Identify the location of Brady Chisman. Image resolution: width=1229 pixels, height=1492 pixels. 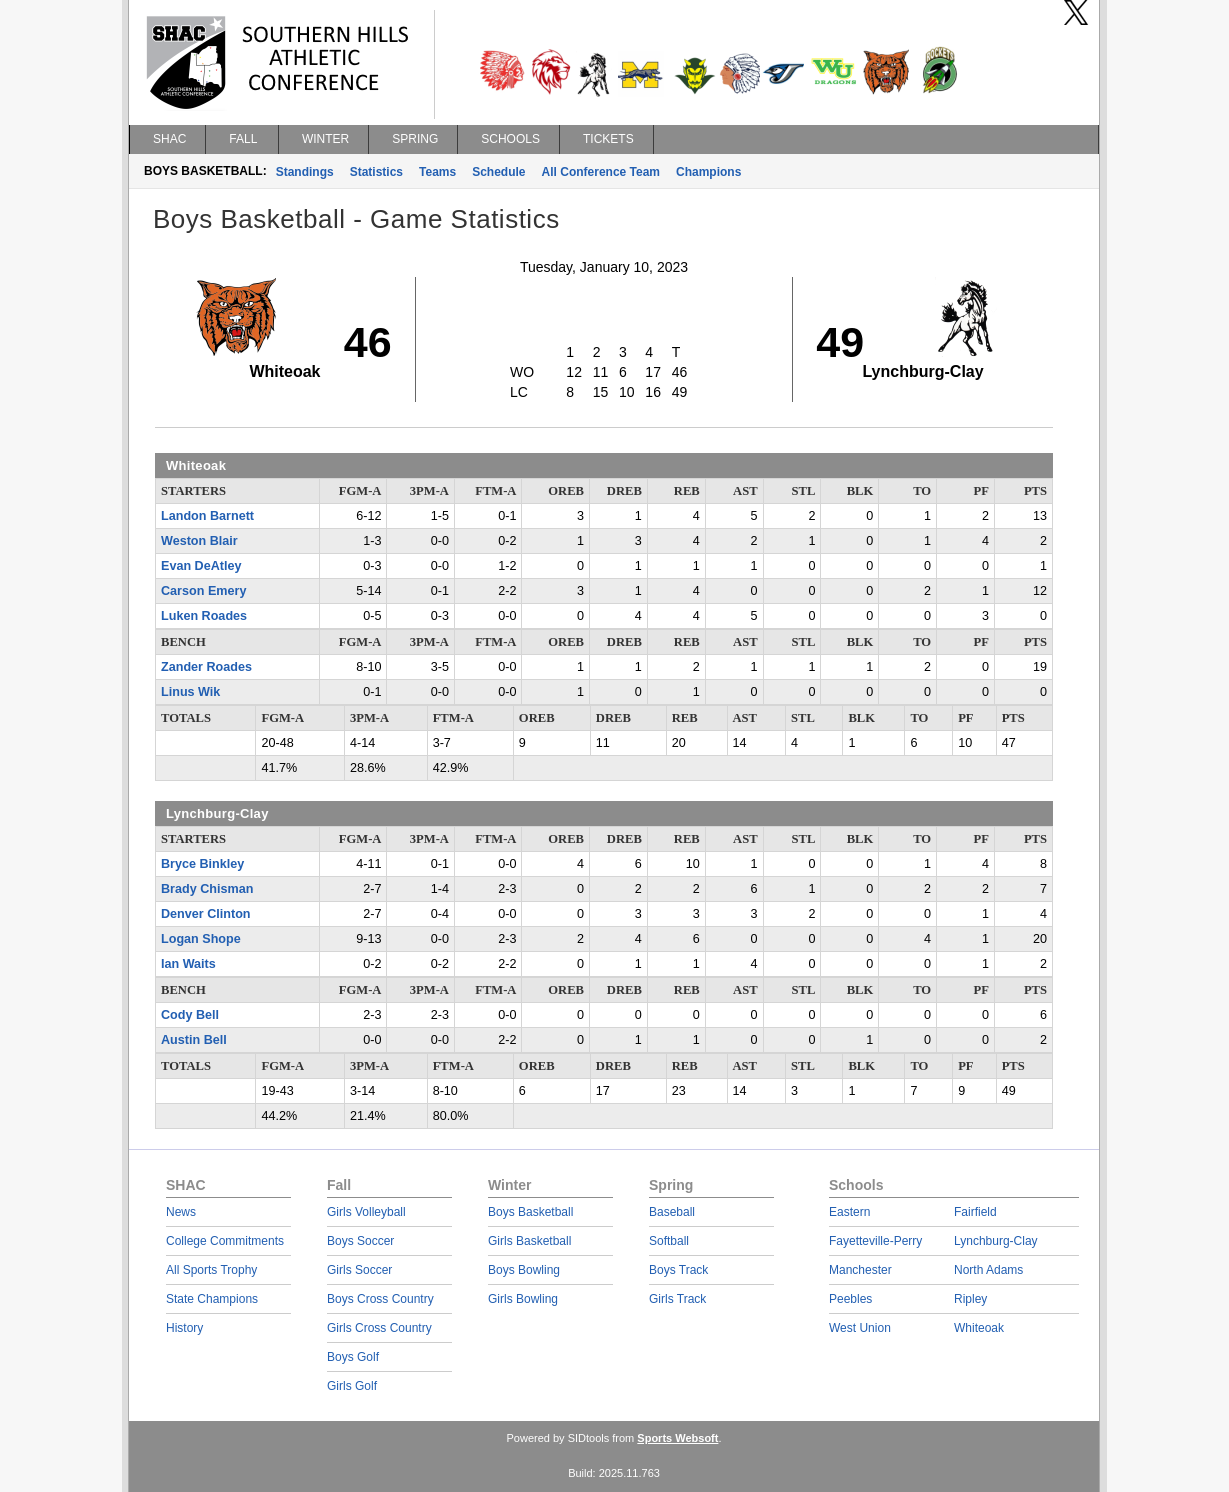
(207, 889).